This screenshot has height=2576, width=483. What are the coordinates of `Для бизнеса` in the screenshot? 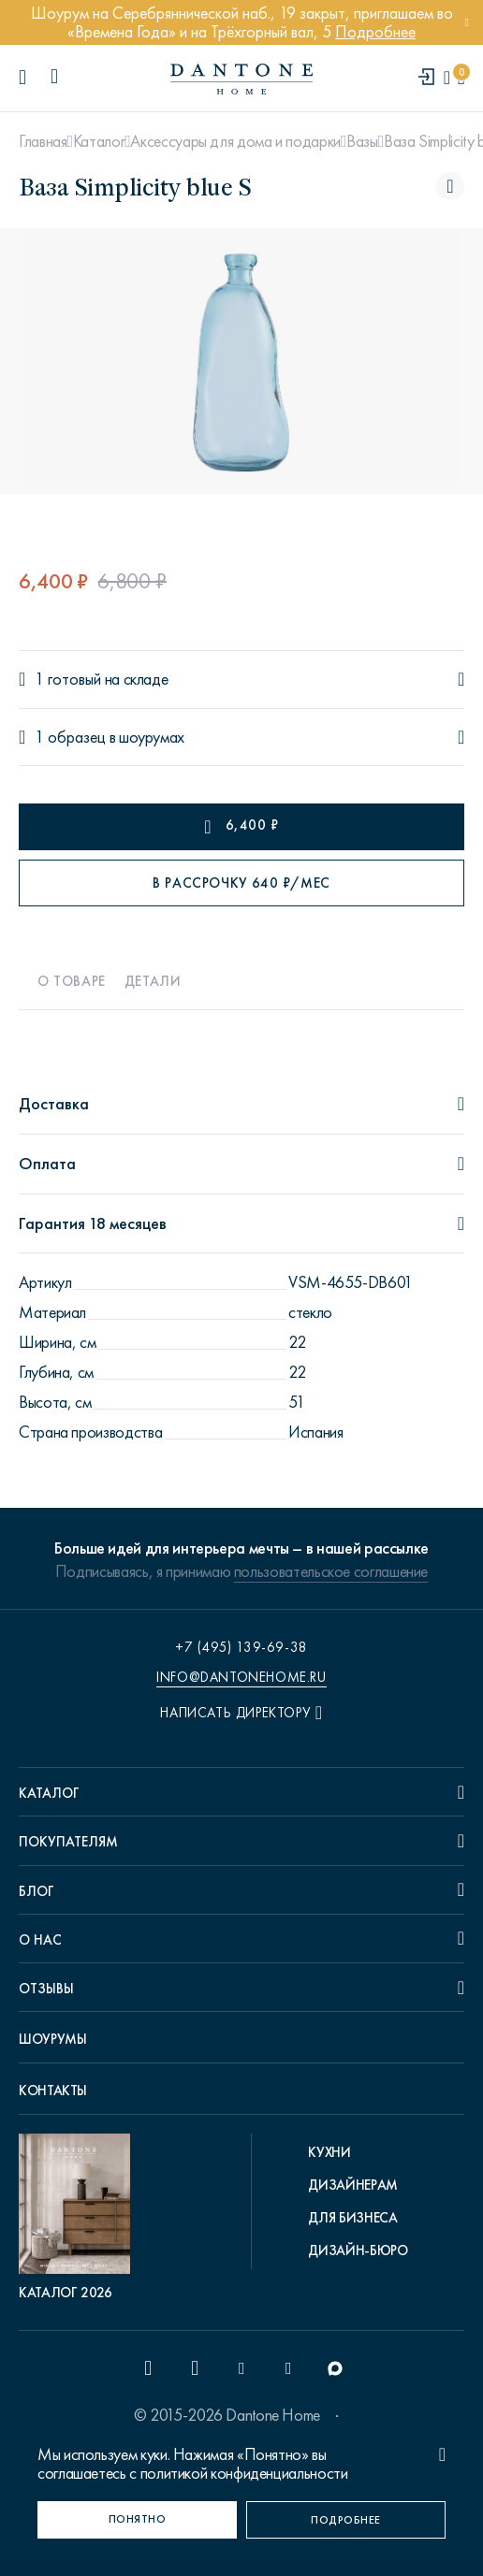 It's located at (352, 2217).